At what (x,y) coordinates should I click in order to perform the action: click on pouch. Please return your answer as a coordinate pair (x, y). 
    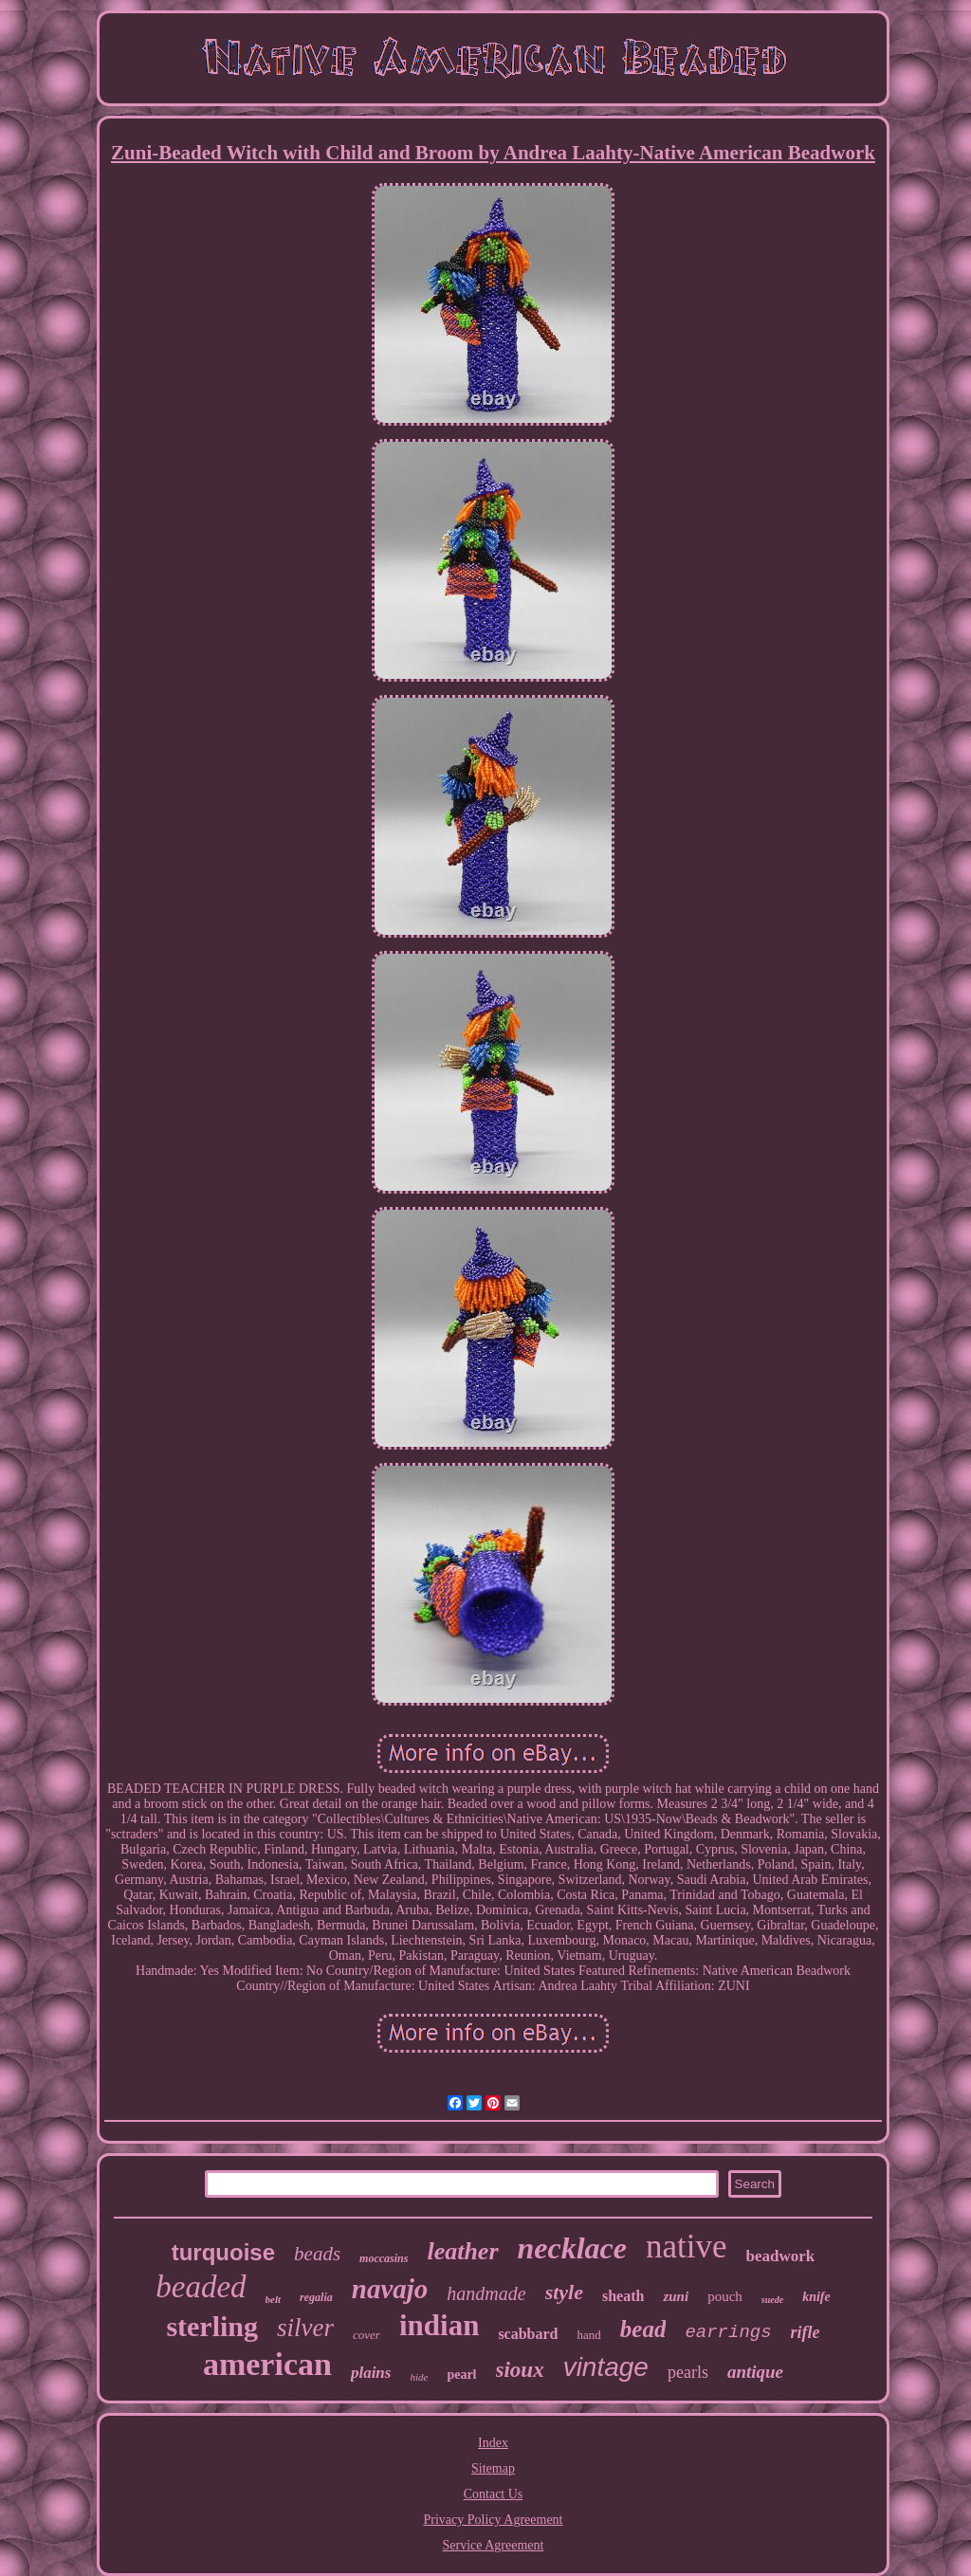
    Looking at the image, I should click on (724, 2296).